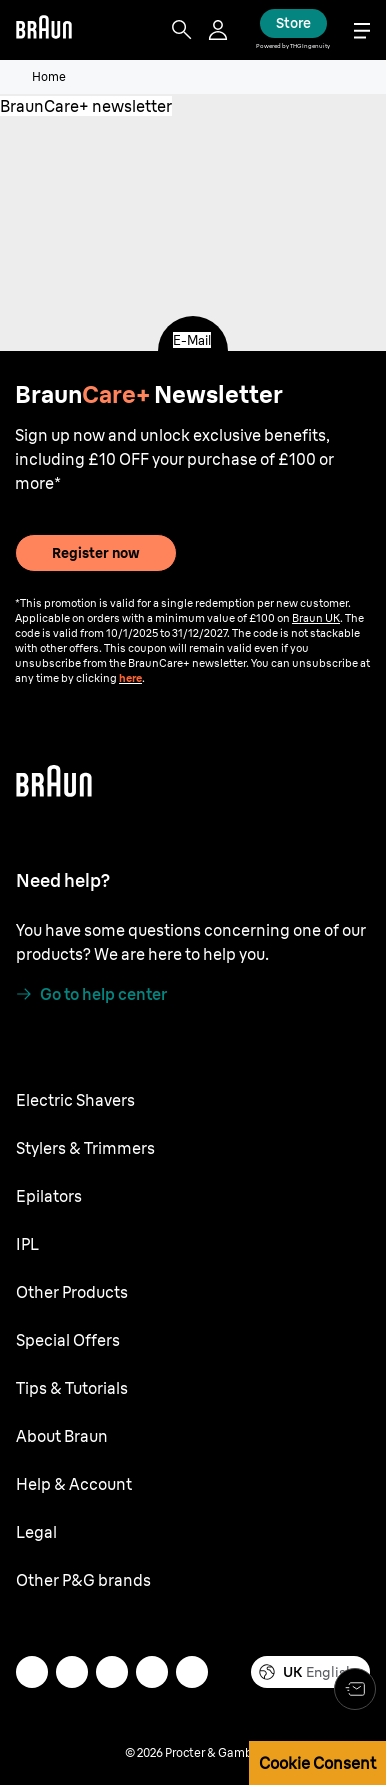 The image size is (386, 1785). Describe the element at coordinates (85, 1148) in the screenshot. I see `Stylers & Trimmers` at that location.